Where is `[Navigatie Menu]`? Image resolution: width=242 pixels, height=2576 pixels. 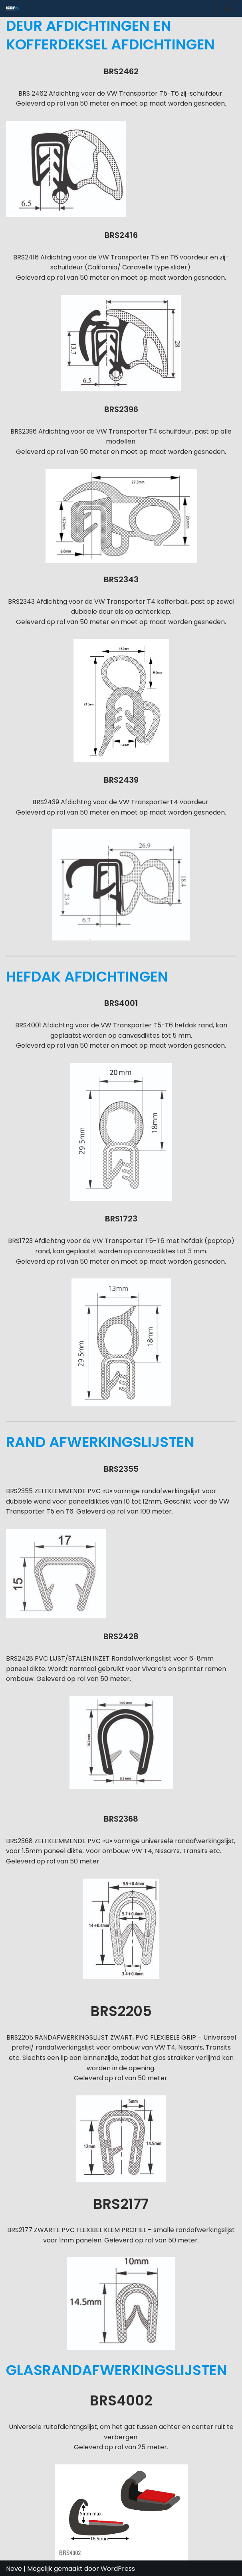
[Navigatie Menu] is located at coordinates (226, 8).